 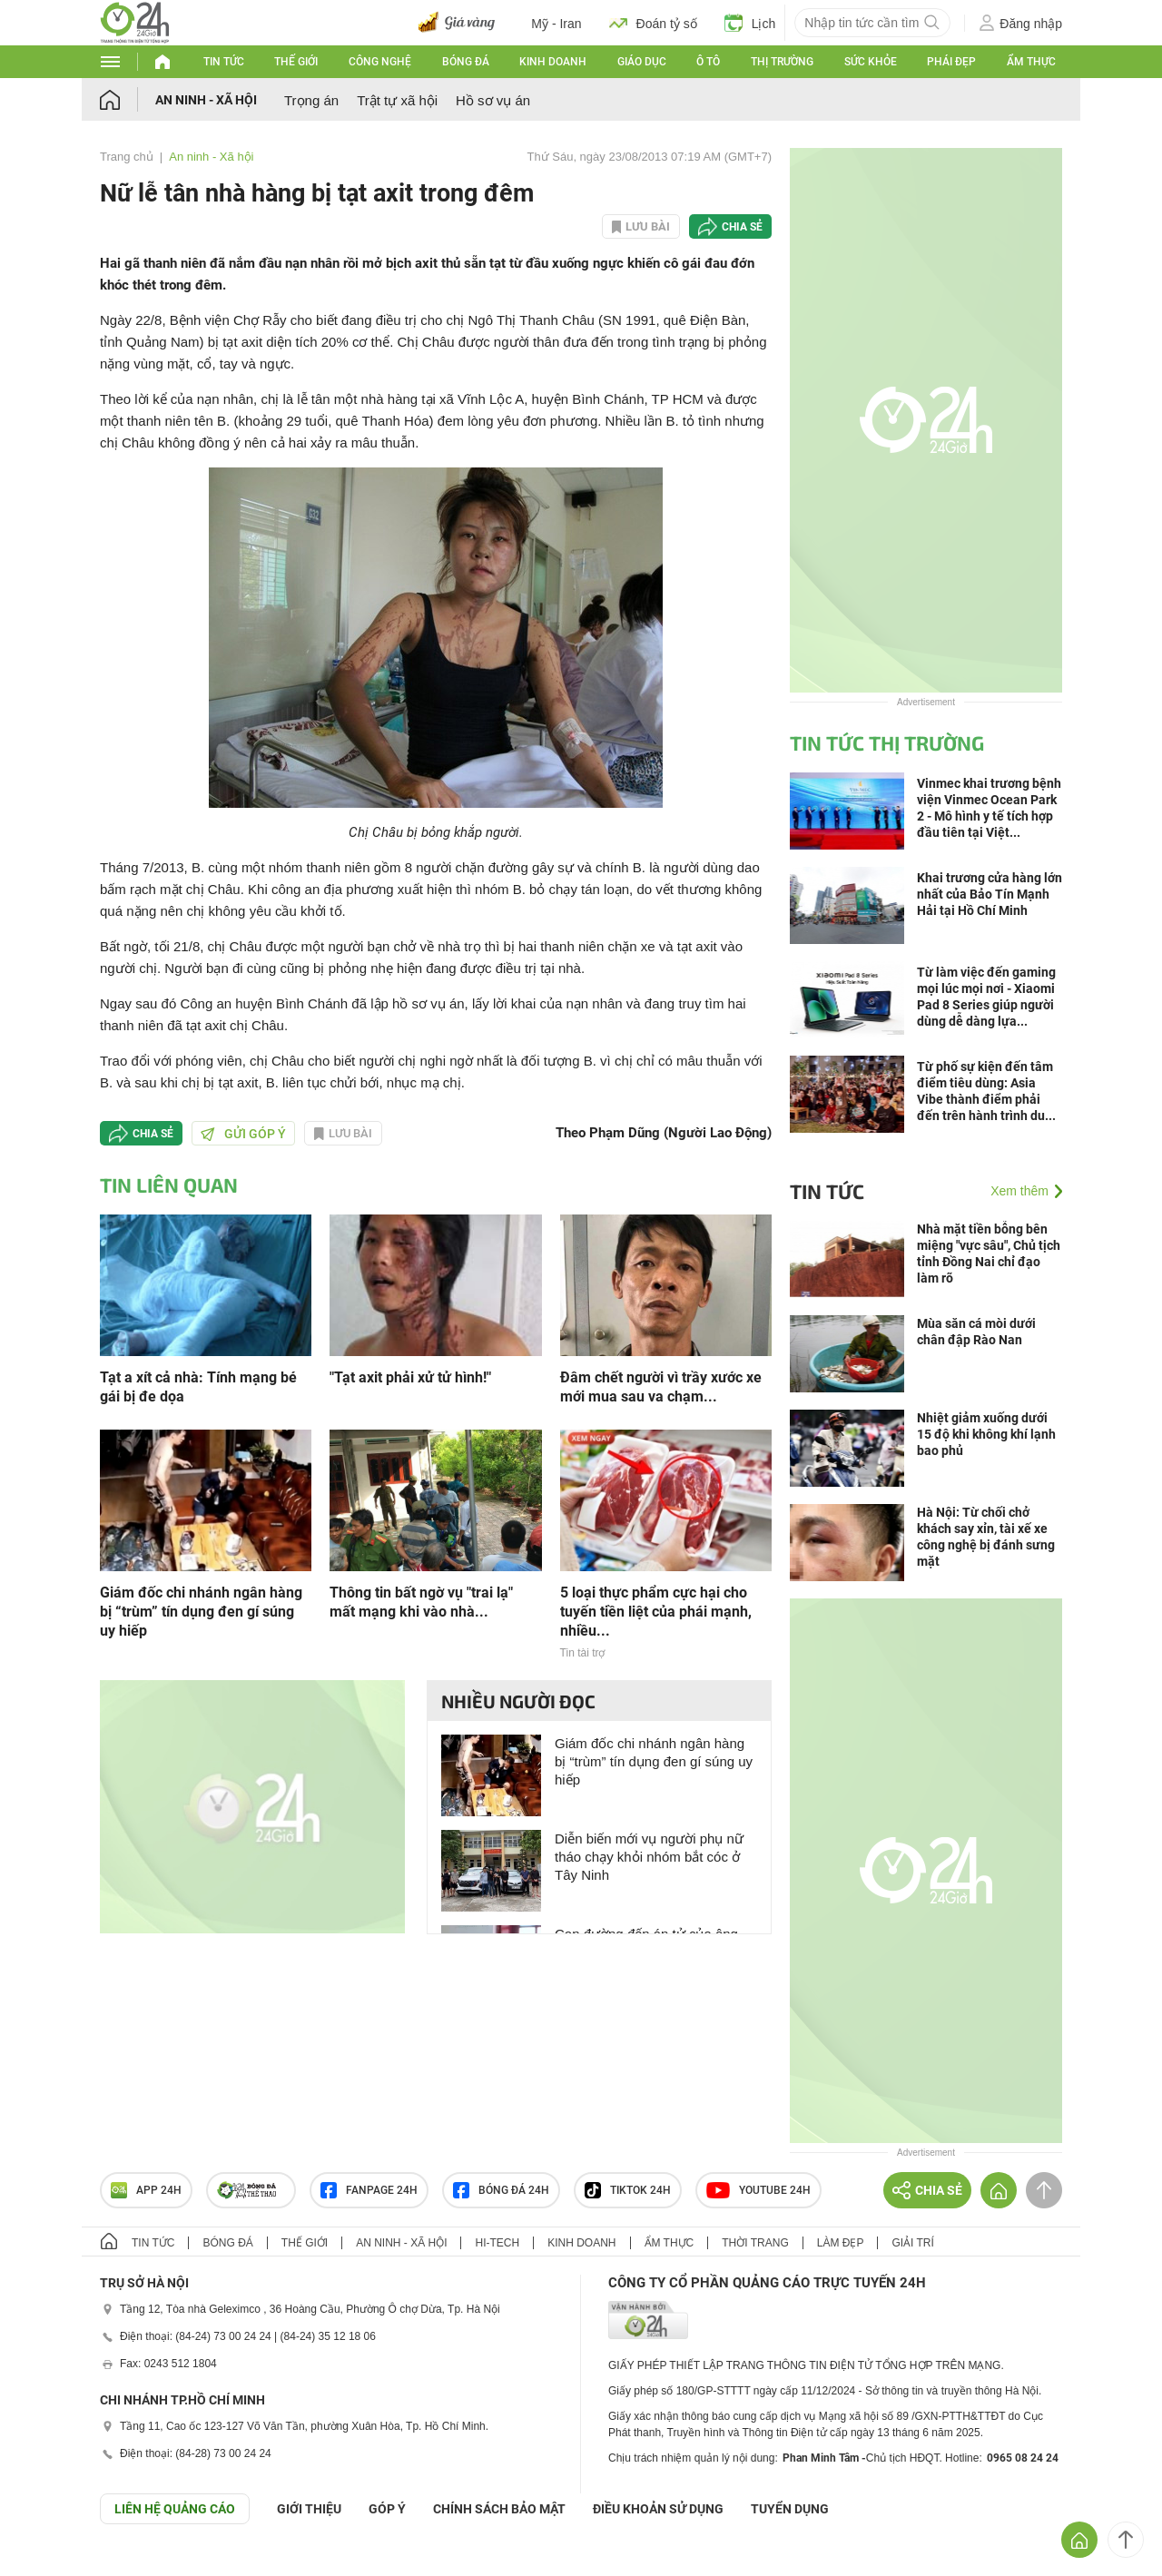 What do you see at coordinates (758, 2190) in the screenshot?
I see `Youtube 24h` at bounding box center [758, 2190].